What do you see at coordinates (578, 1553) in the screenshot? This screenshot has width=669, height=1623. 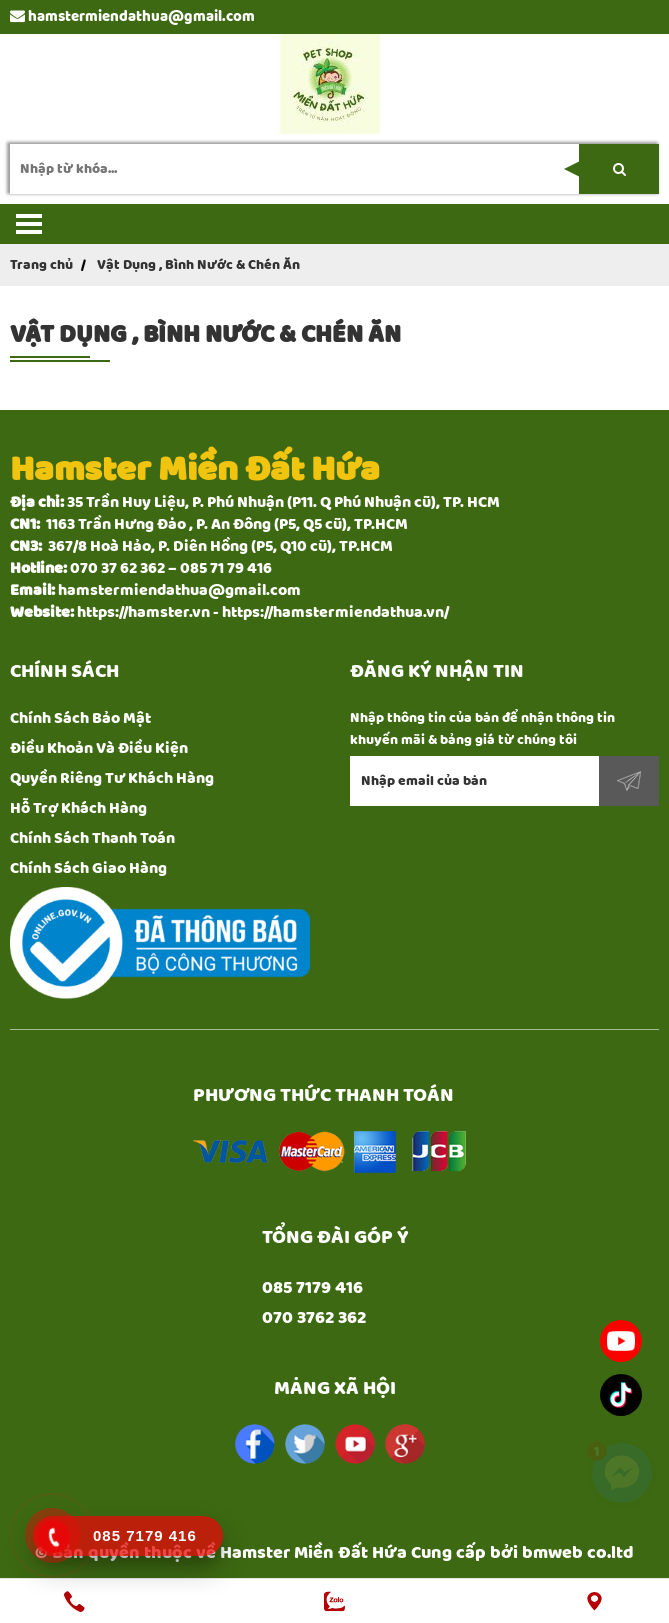 I see `bmweb co.ltd` at bounding box center [578, 1553].